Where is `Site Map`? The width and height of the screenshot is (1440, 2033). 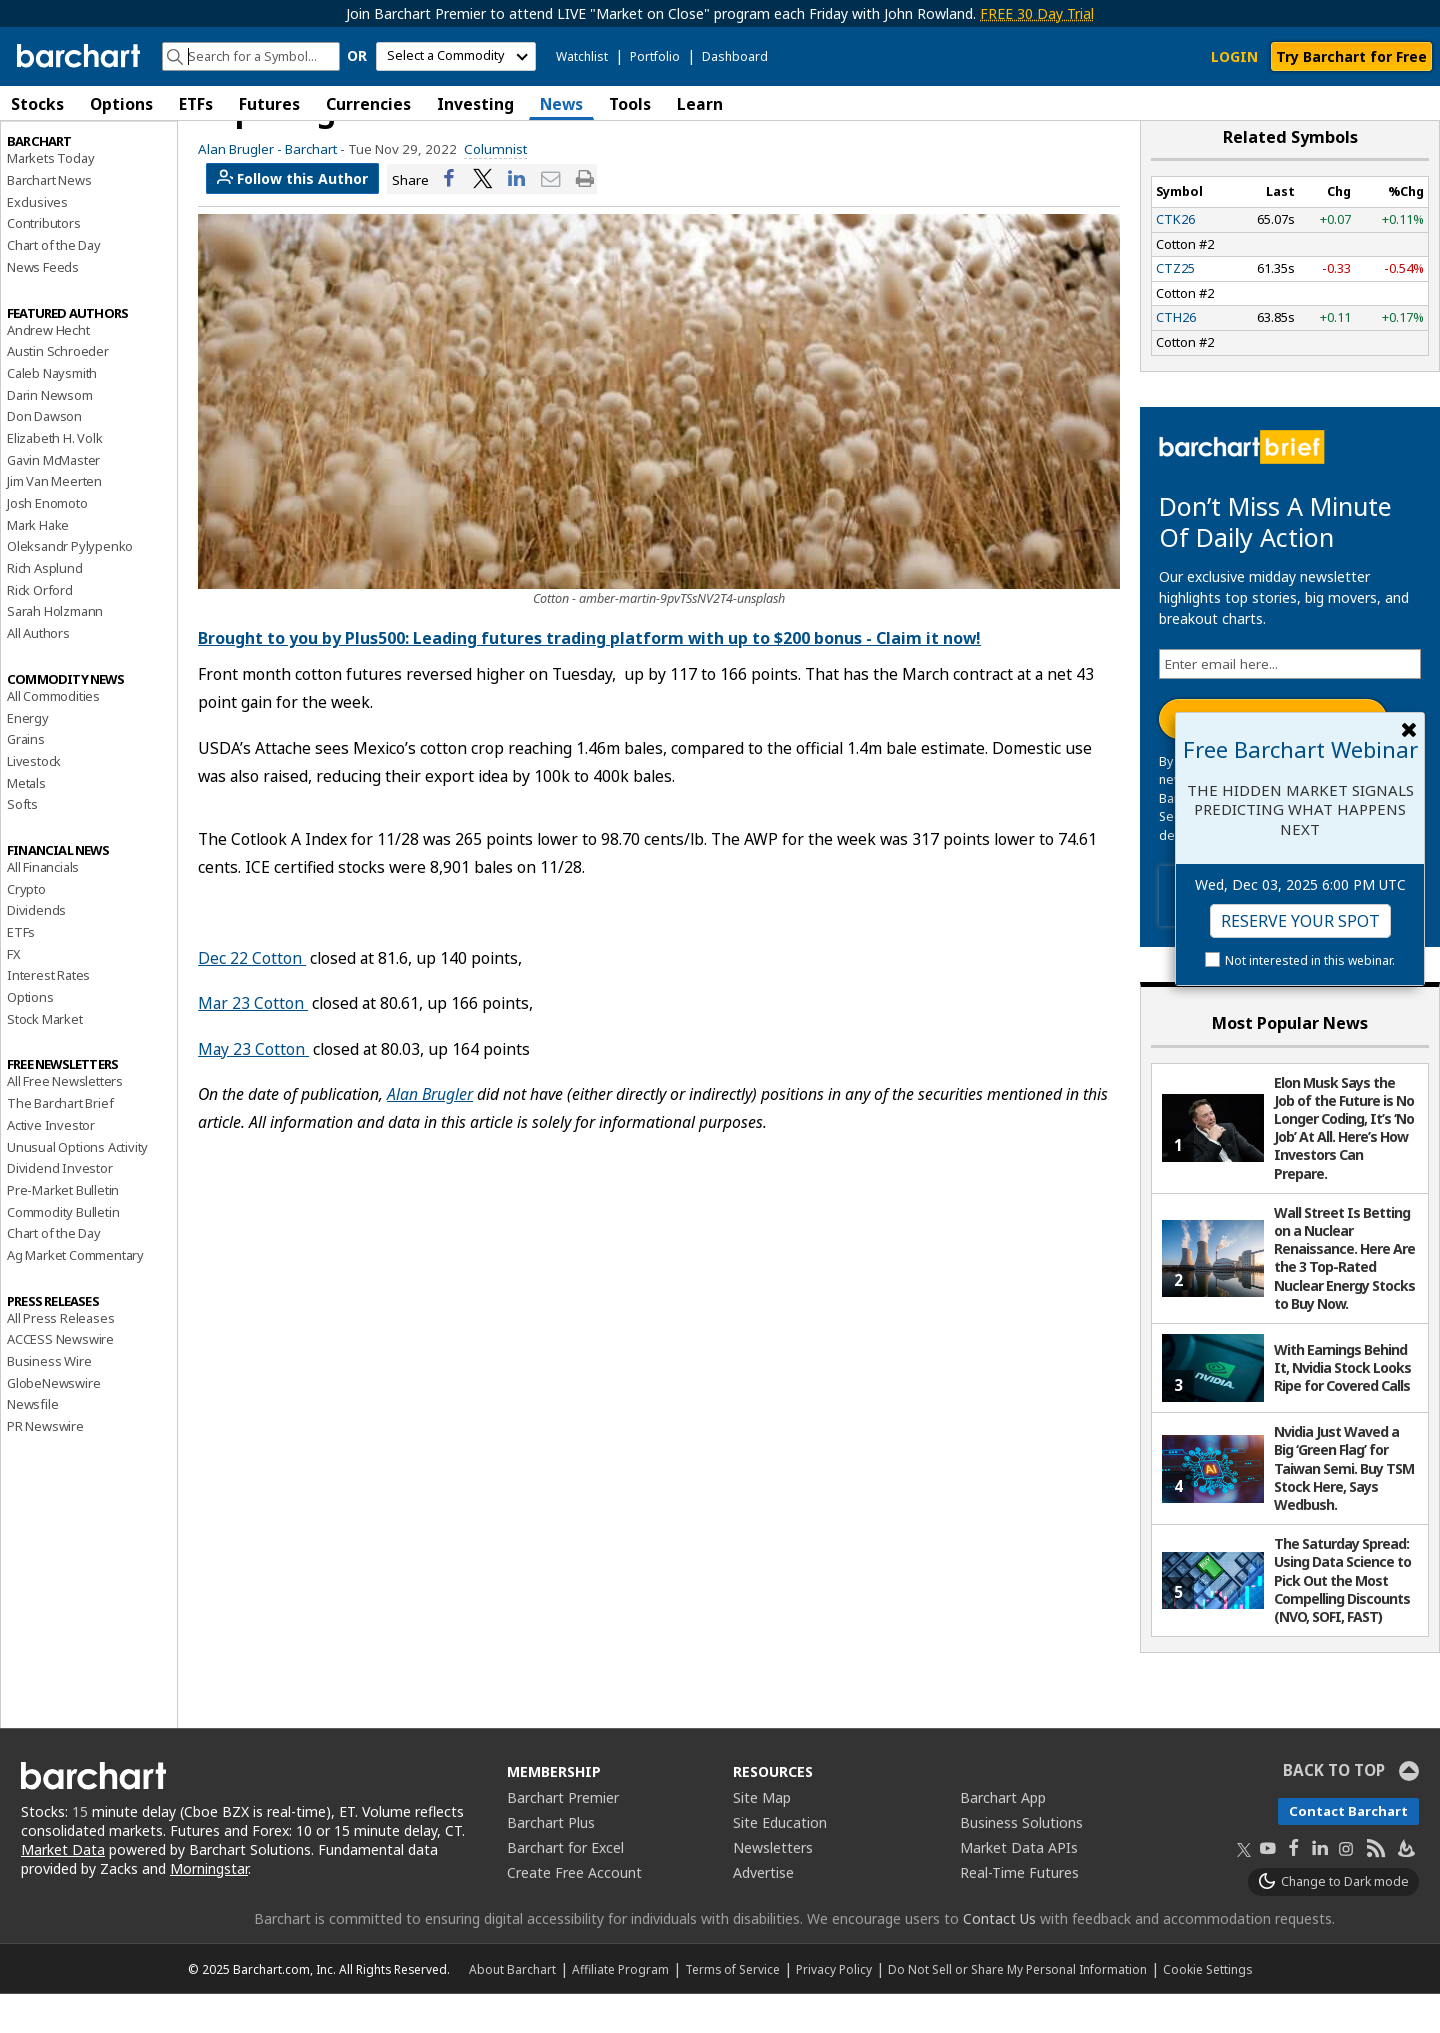 Site Map is located at coordinates (762, 1836).